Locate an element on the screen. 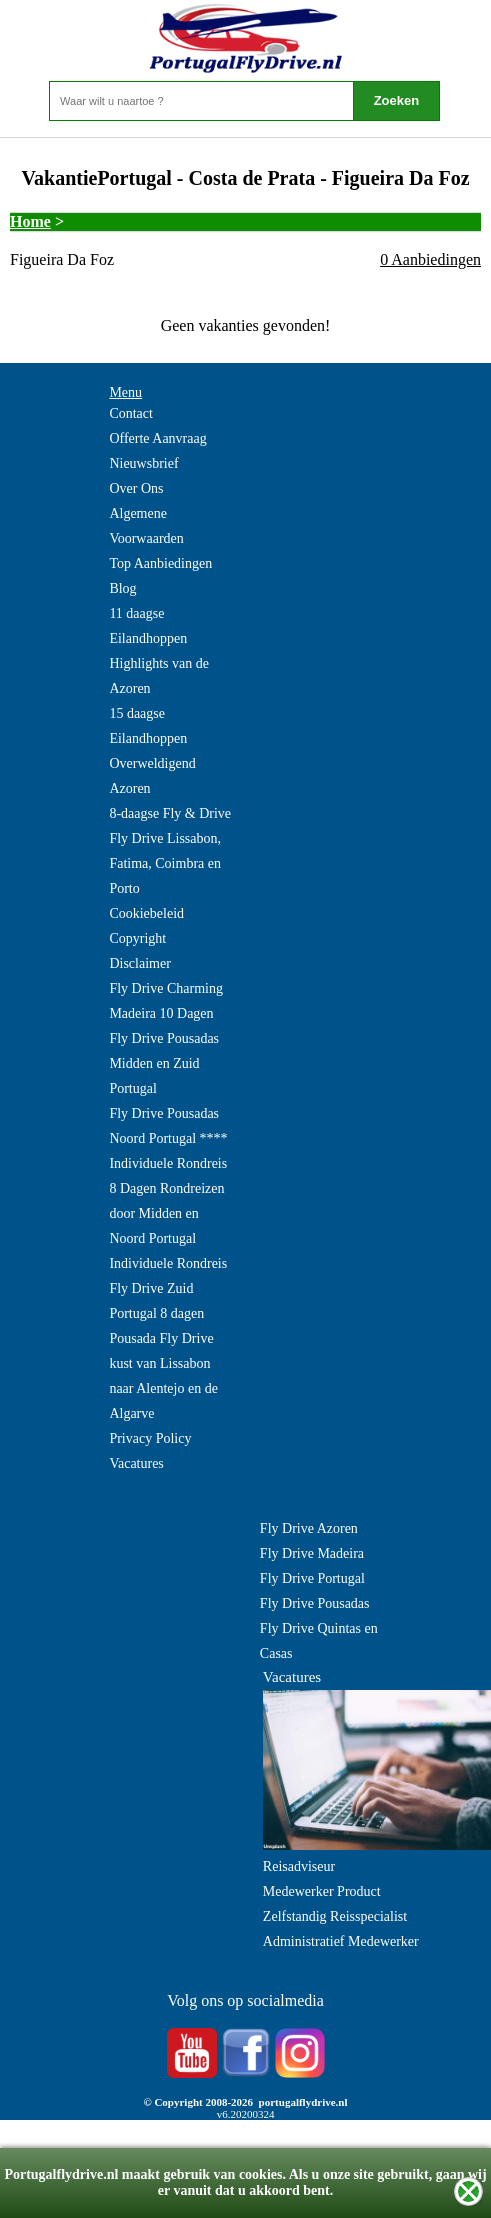 This screenshot has height=2218, width=491. 8-daagse Fly & Drive Fly Drive Lissabon, Fatima, Coimbra en Porto is located at coordinates (170, 851).